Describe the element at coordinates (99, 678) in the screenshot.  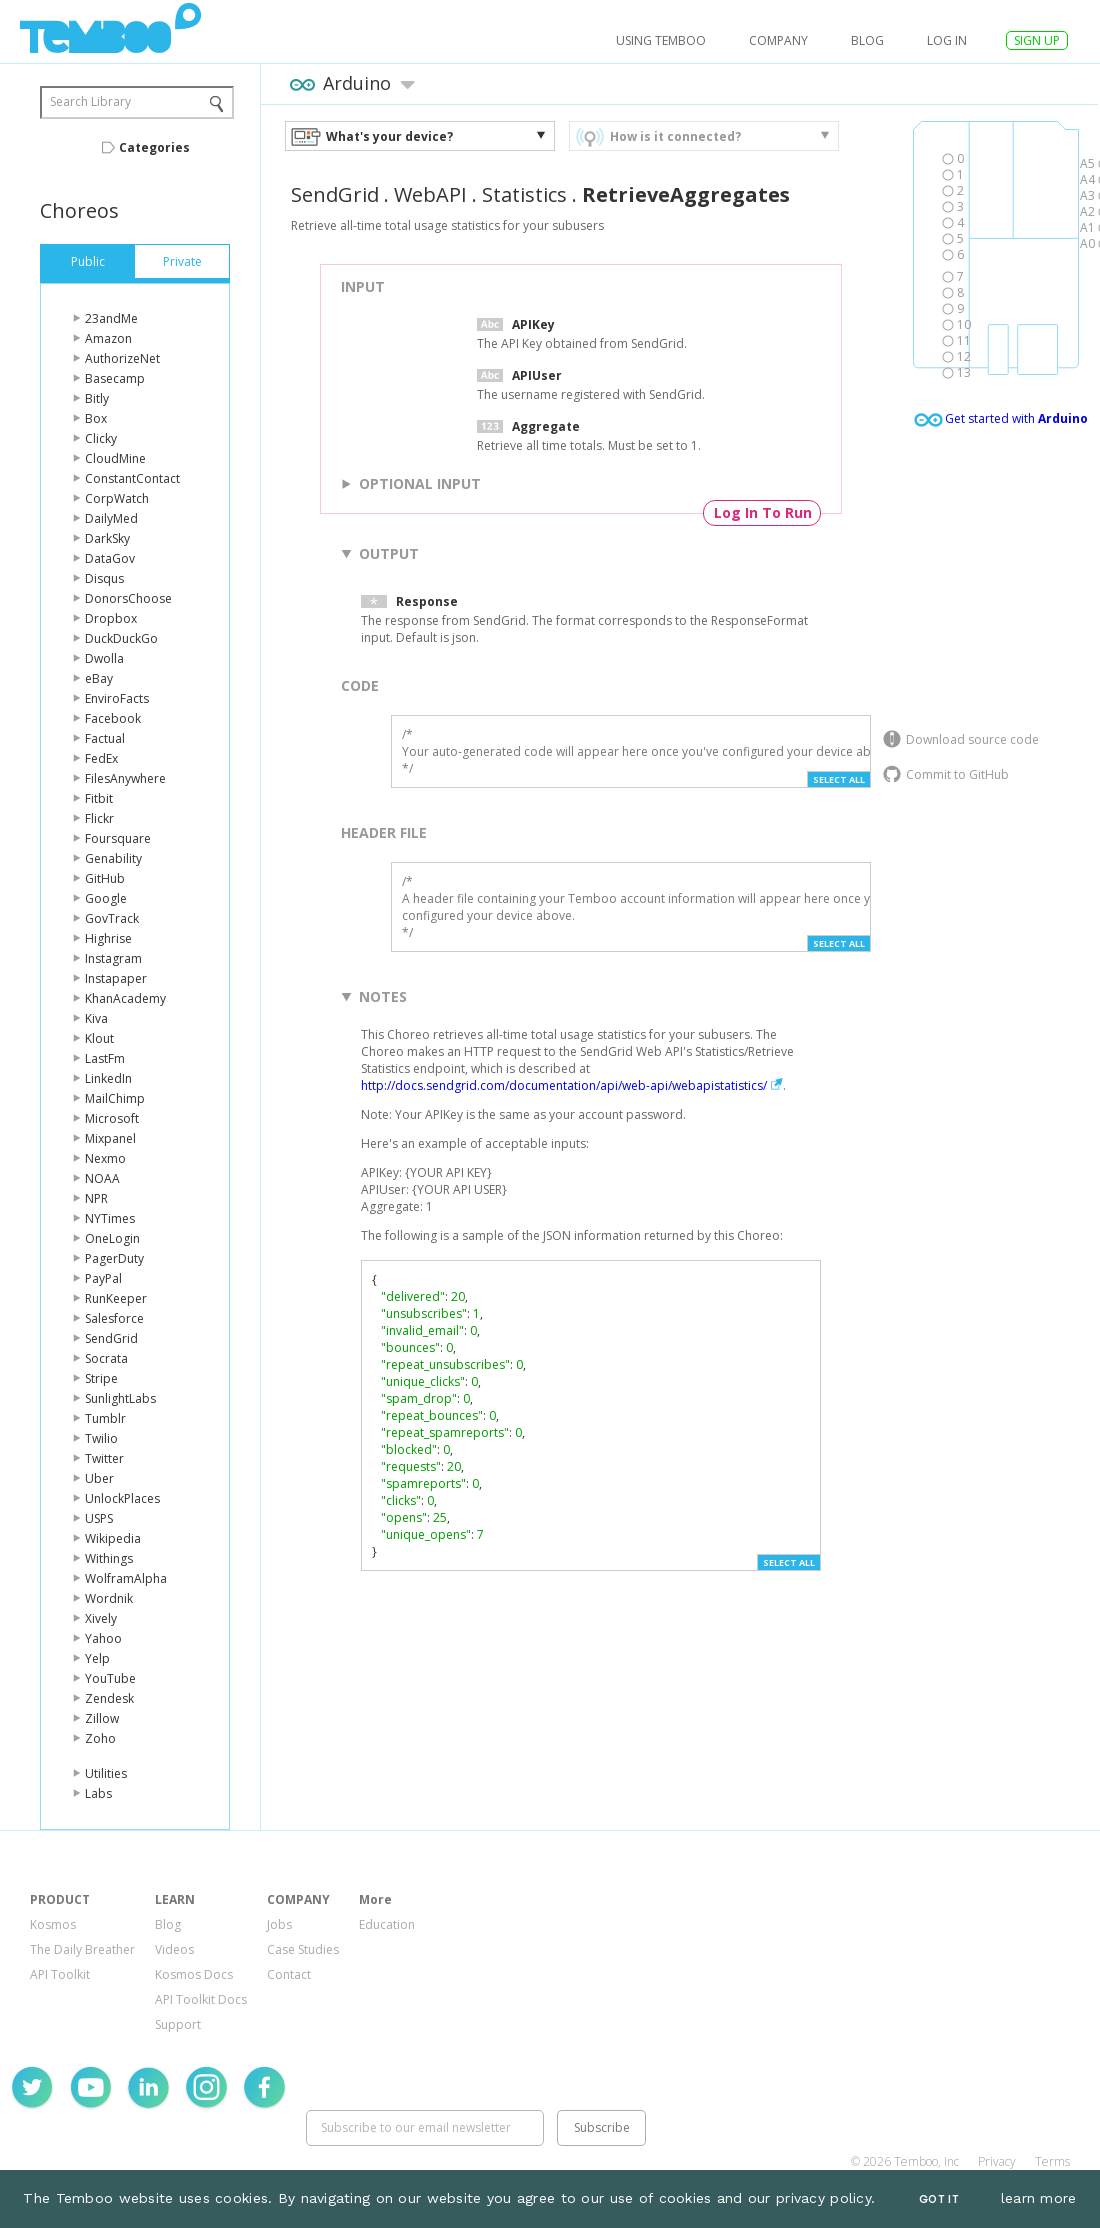
I see `eBay` at that location.